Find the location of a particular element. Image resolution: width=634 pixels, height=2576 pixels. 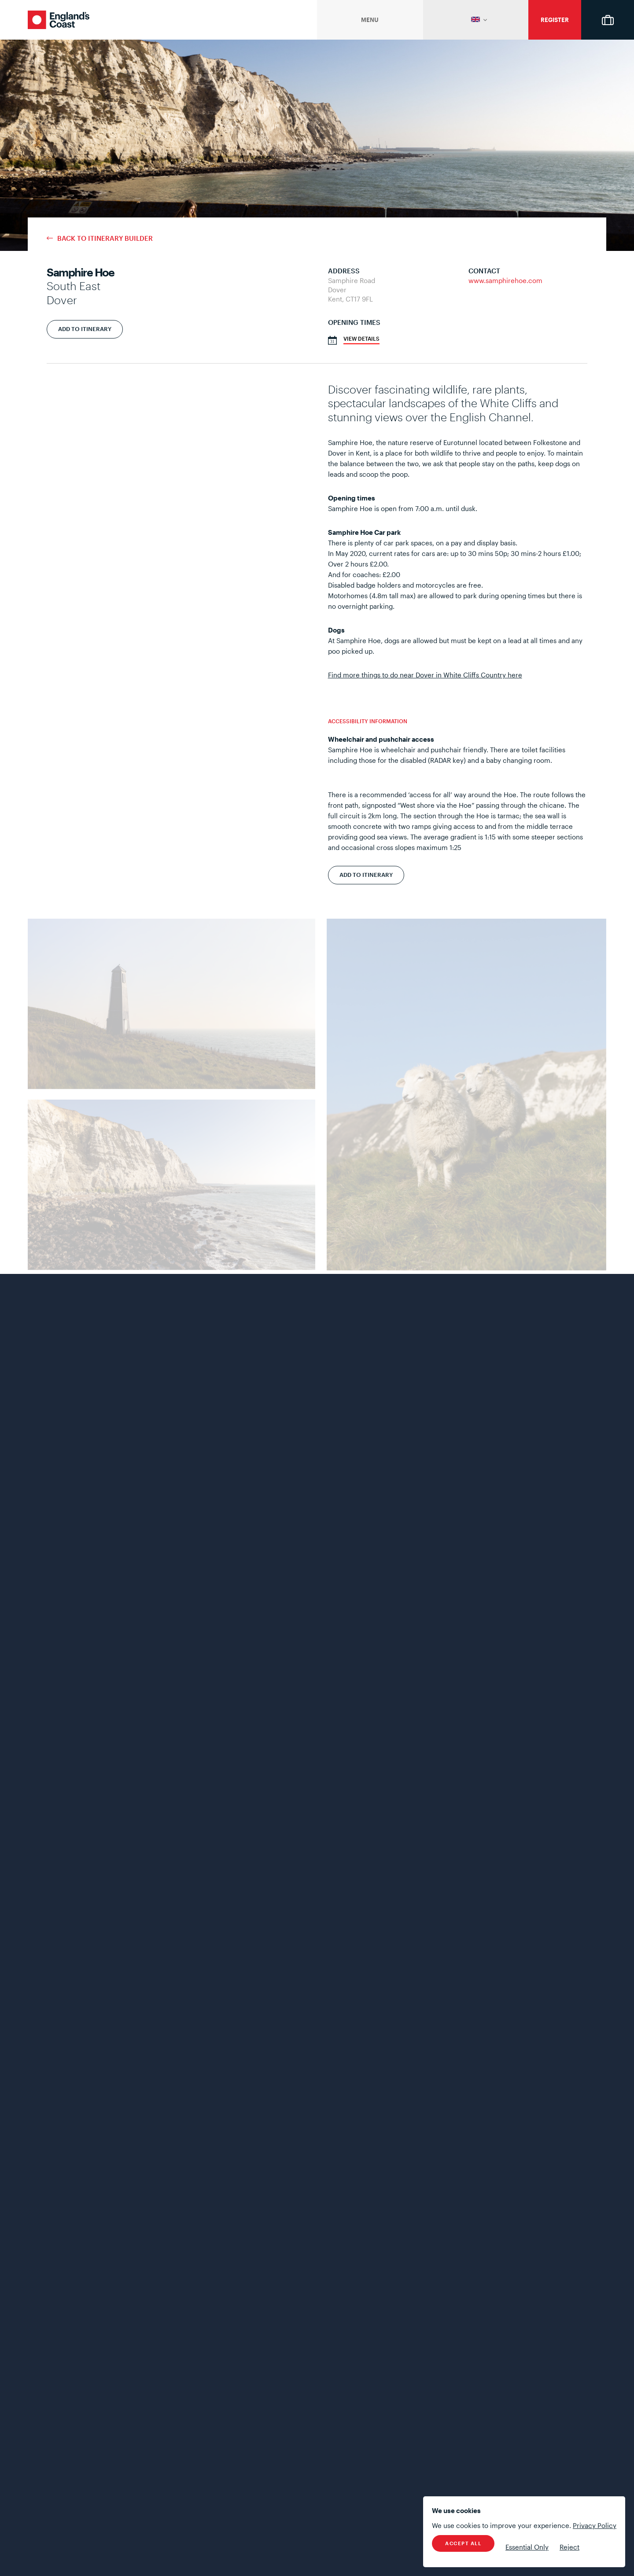

England's Coast is located at coordinates (58, 20).